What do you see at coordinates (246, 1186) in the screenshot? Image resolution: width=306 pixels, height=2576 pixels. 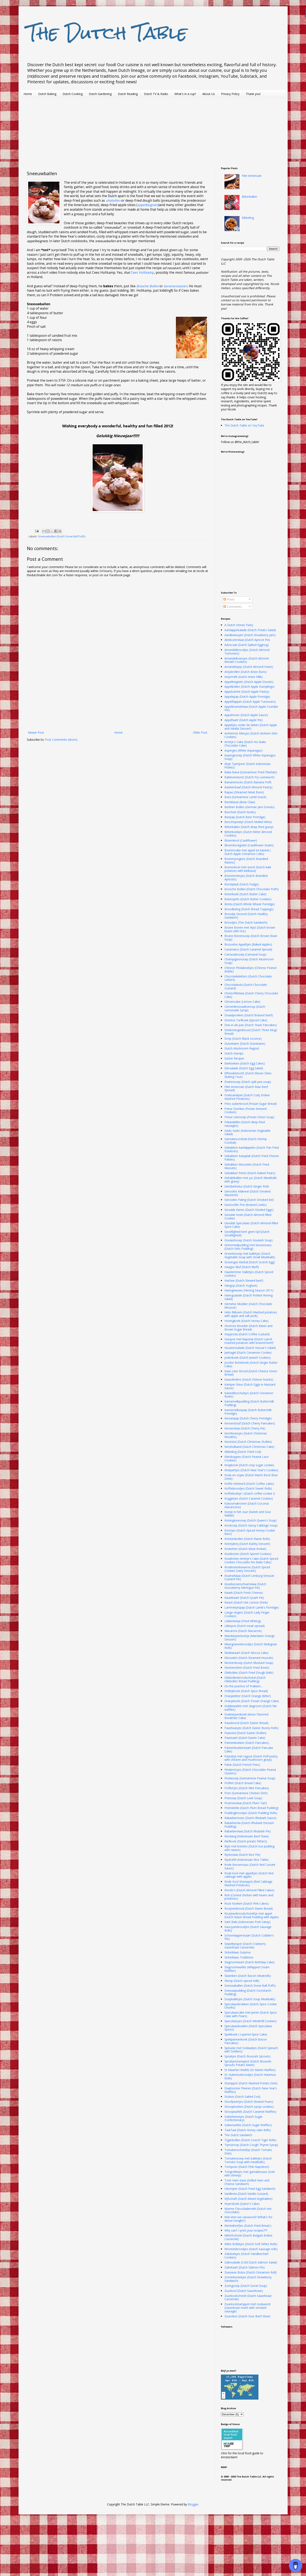 I see `Gemberbolus (Dutch Ginger Roll)` at bounding box center [246, 1186].